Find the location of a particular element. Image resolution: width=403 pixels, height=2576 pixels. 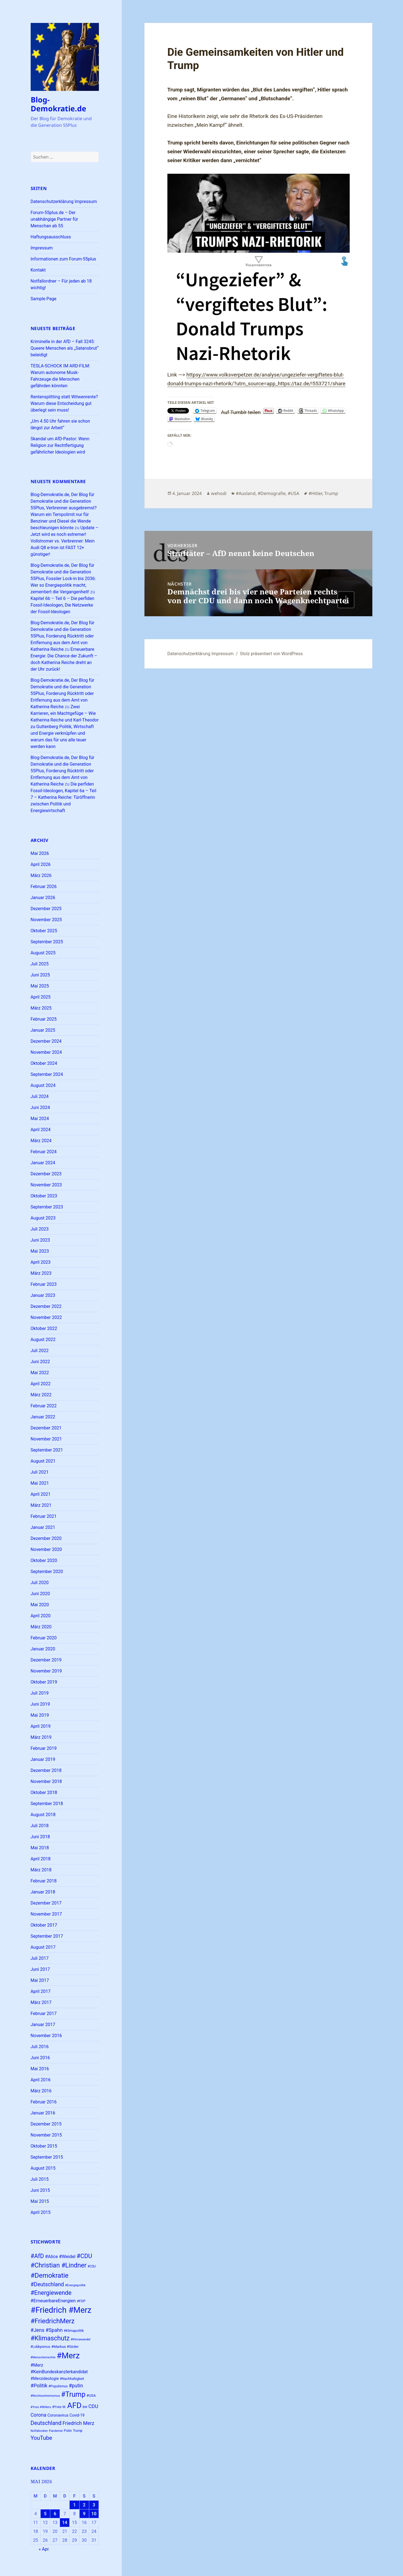

Februar 2020 is located at coordinates (44, 1637).